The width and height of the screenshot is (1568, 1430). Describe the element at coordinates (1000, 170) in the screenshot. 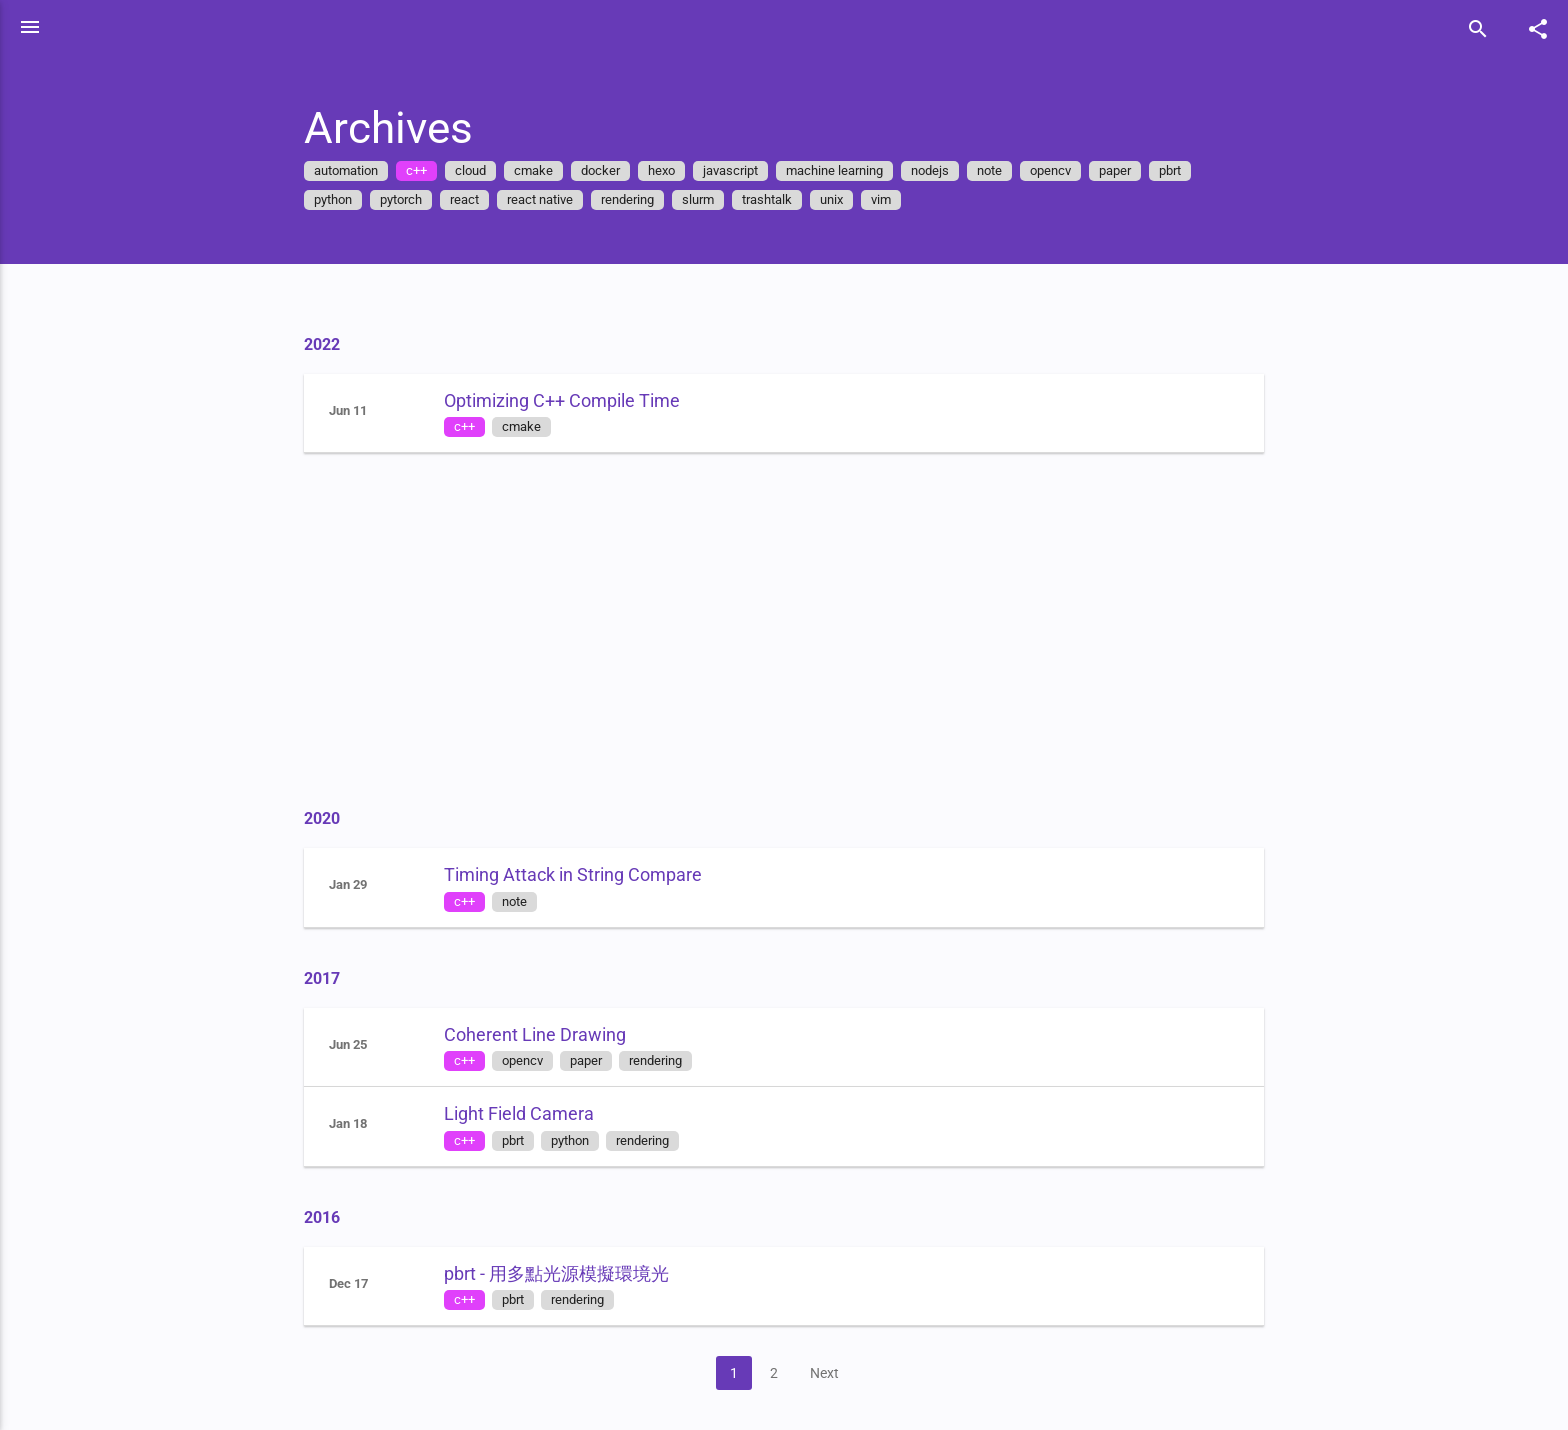

I see `note` at that location.